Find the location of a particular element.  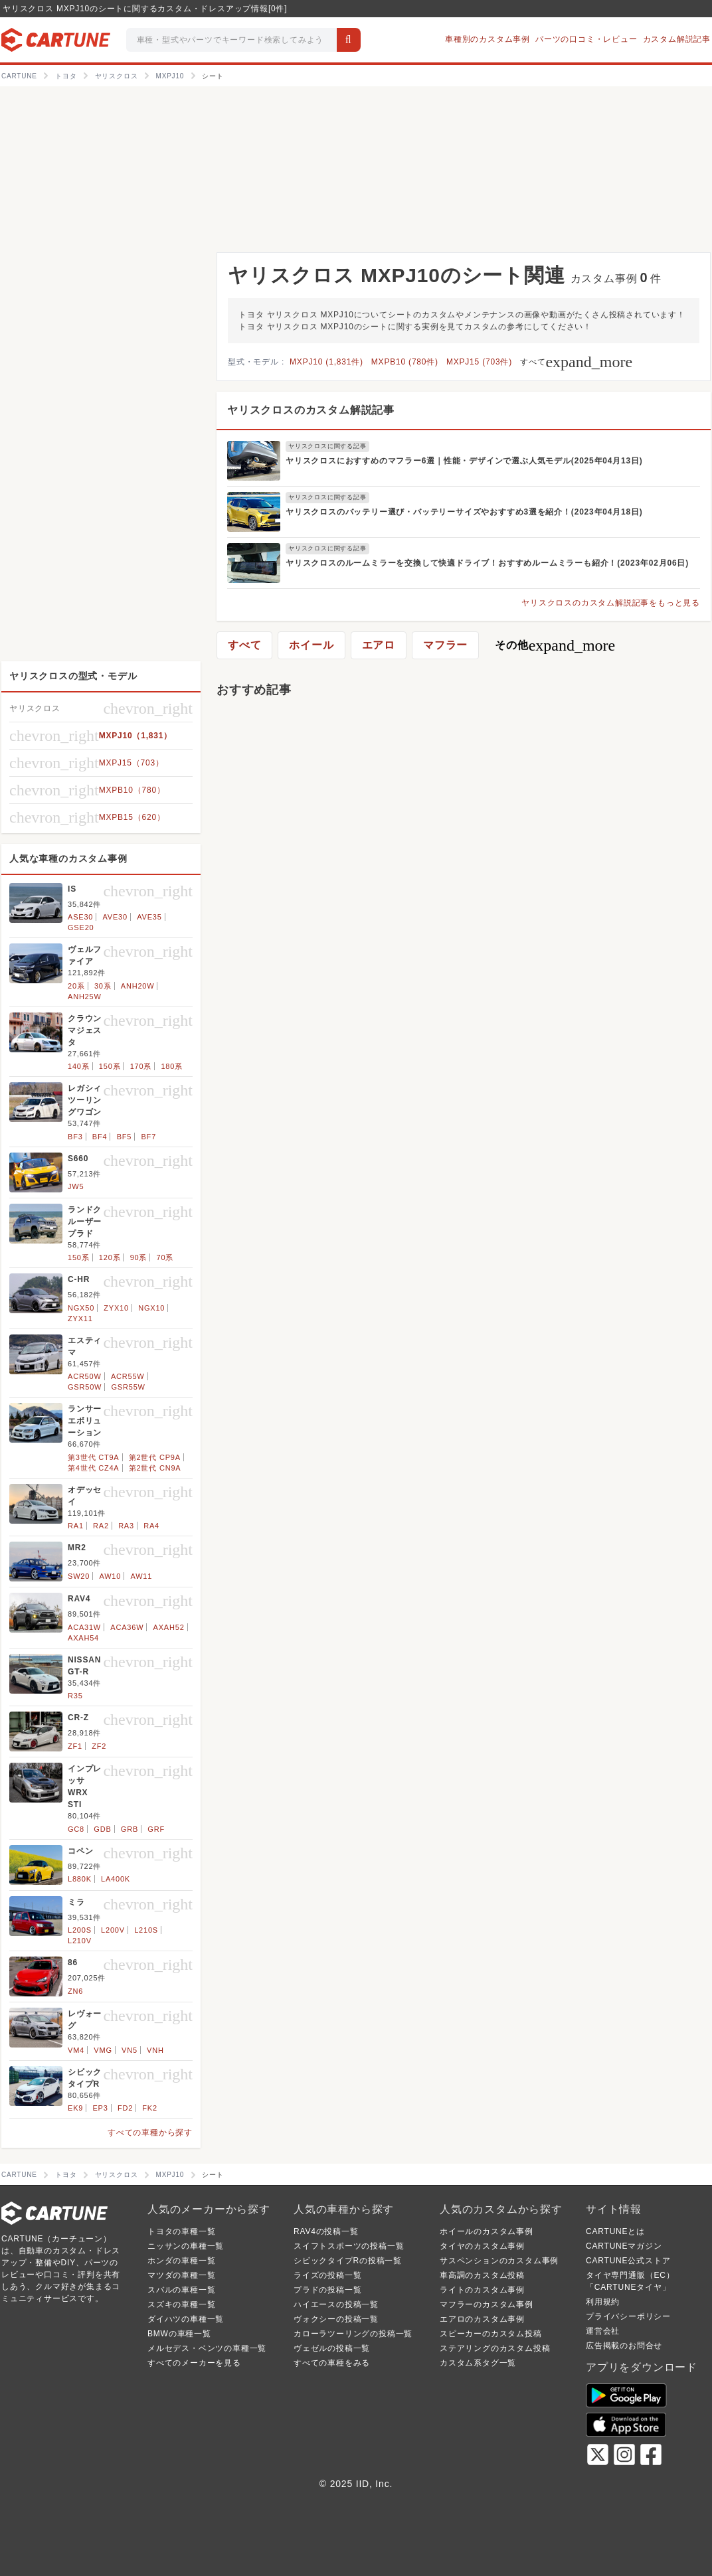

GDB is located at coordinates (102, 1829).